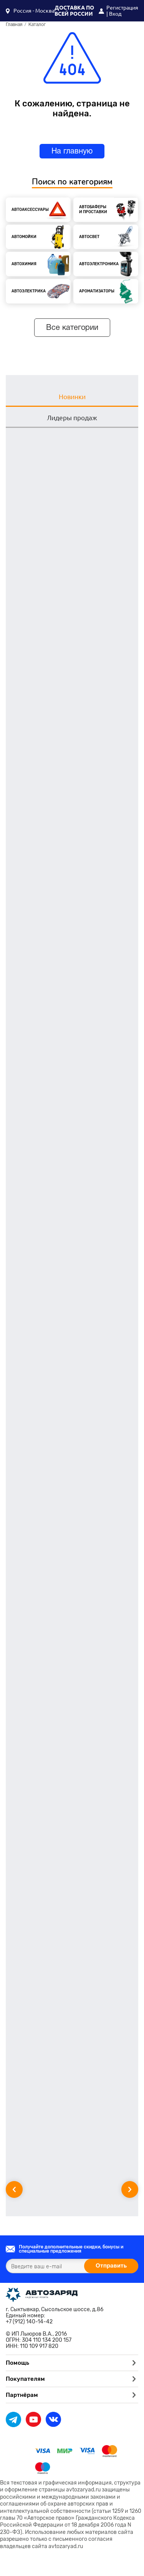 The image size is (144, 2576). Describe the element at coordinates (72, 417) in the screenshot. I see `Лидеры продаж [tab]` at that location.